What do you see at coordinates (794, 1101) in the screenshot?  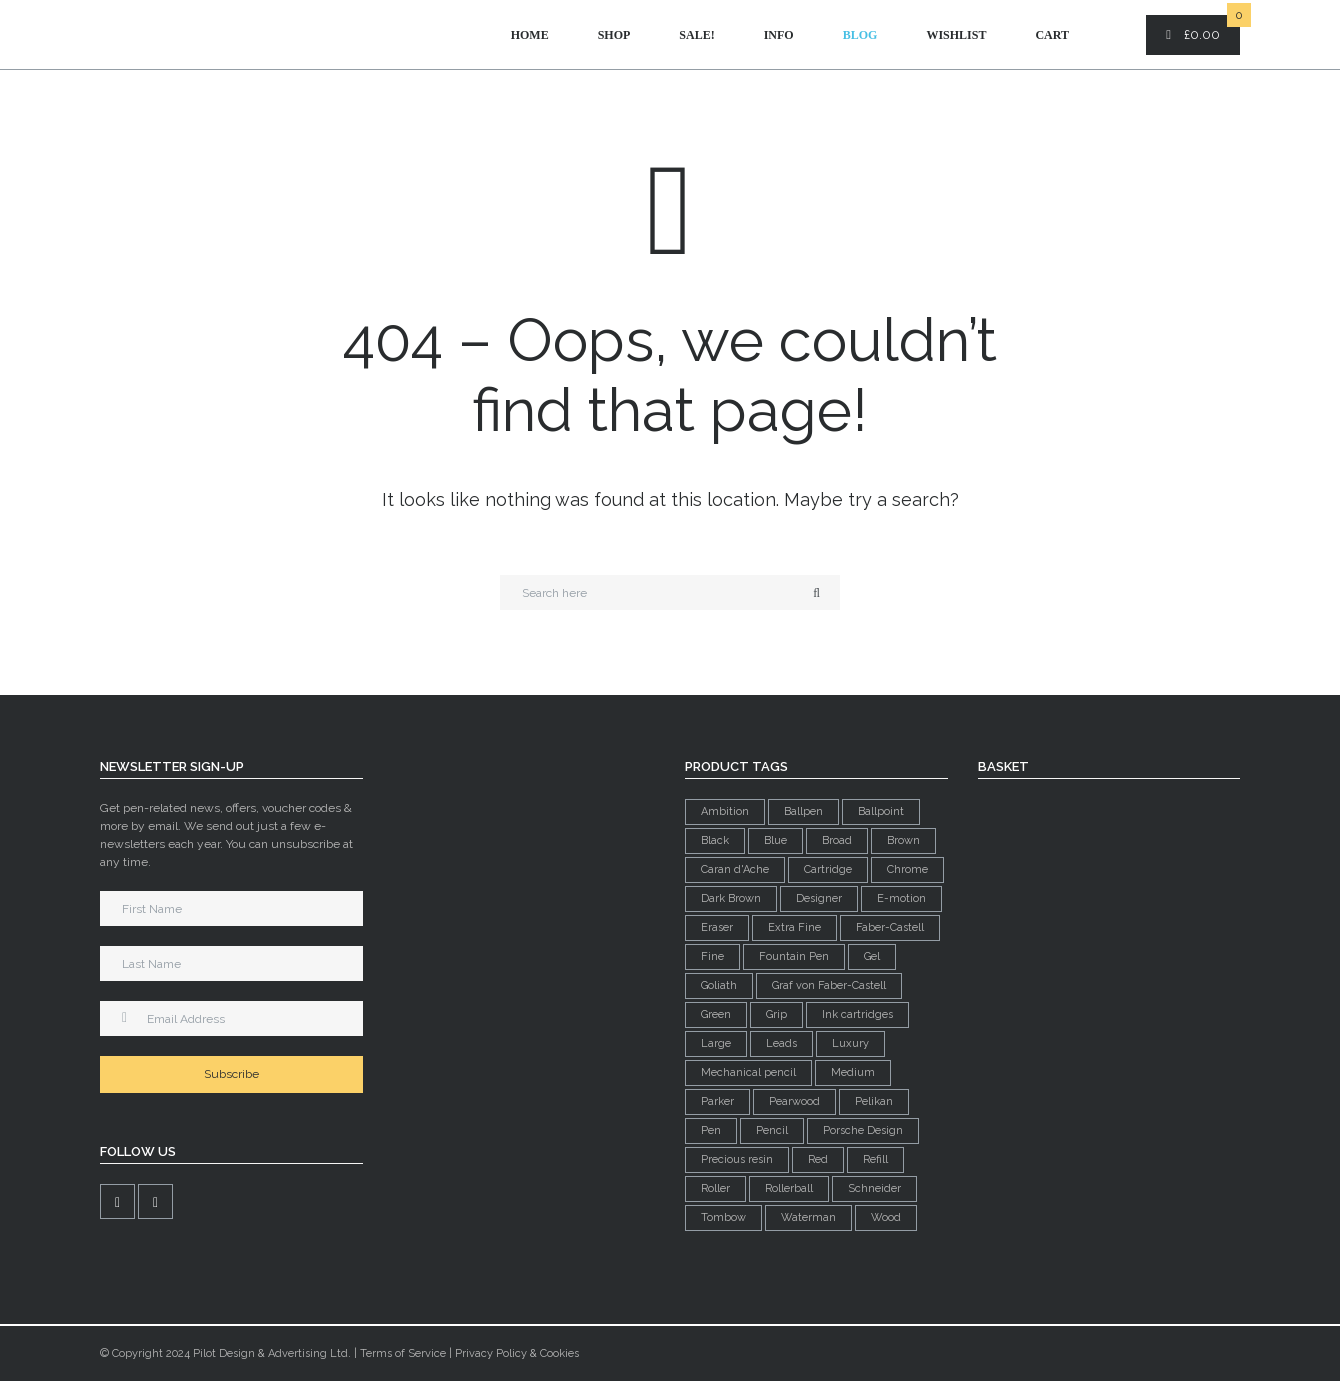 I see `Pearwood` at bounding box center [794, 1101].